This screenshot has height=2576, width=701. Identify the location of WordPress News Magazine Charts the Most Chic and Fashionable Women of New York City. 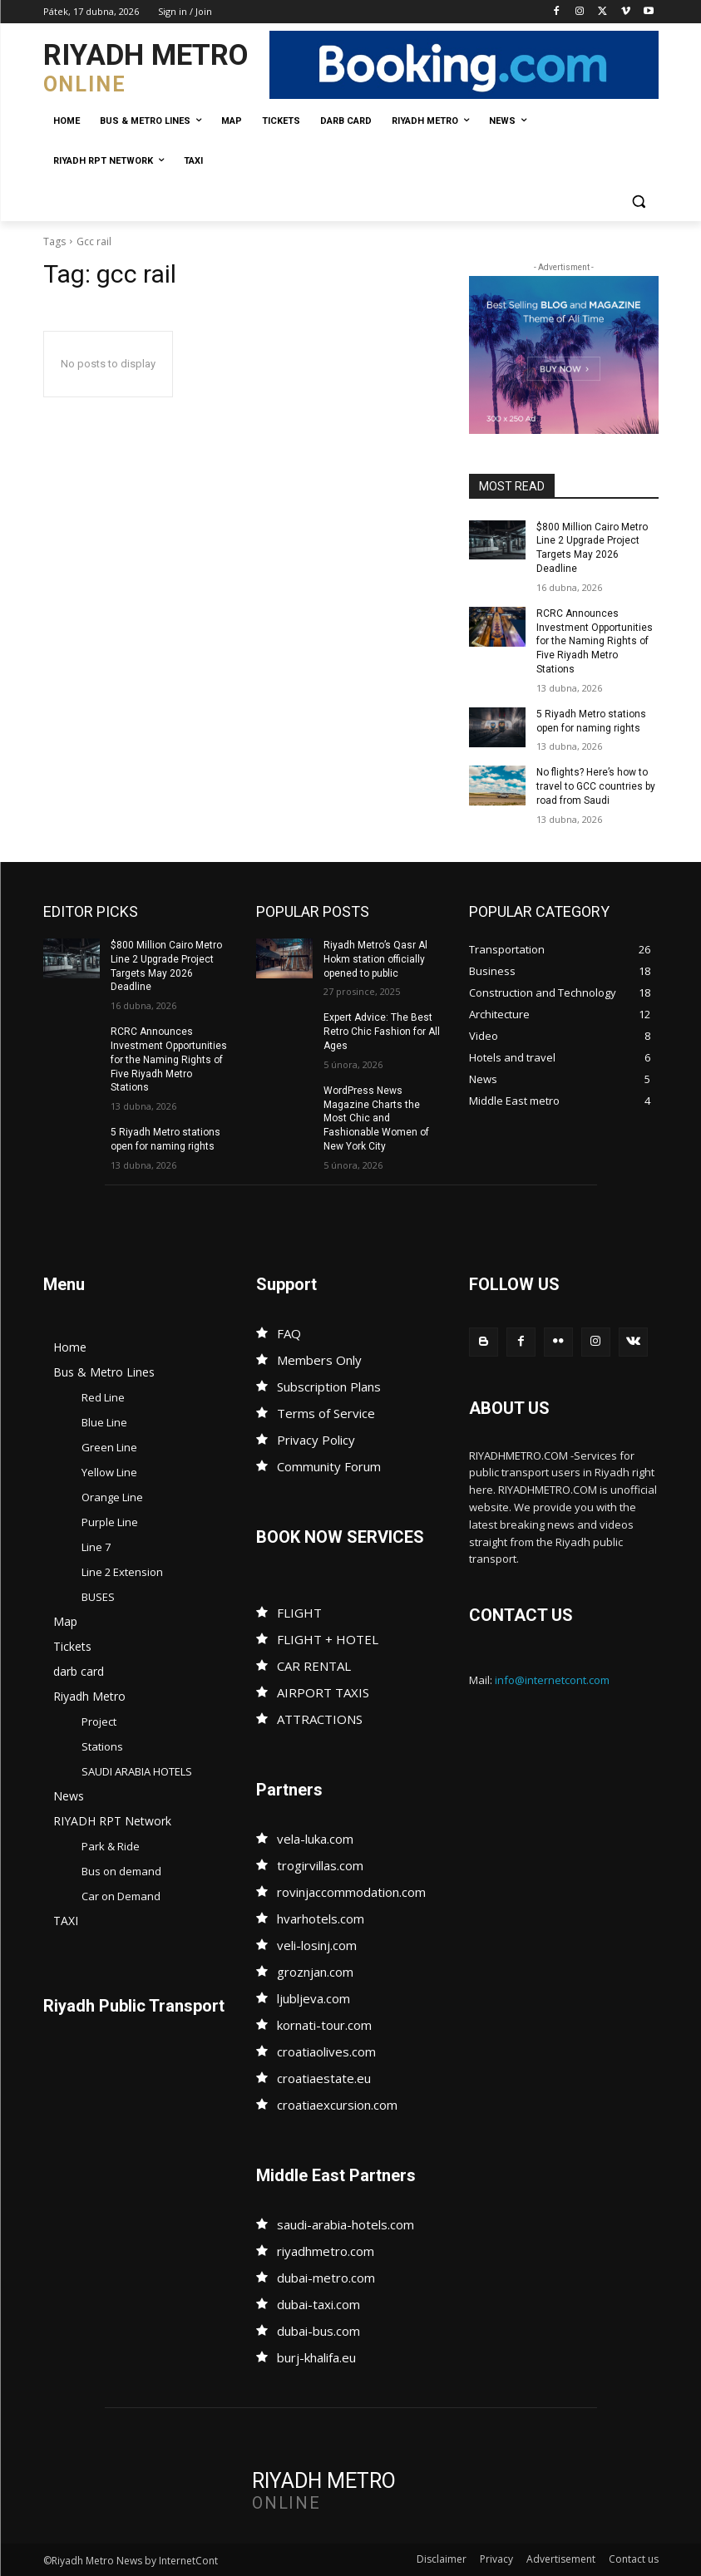
(376, 1117).